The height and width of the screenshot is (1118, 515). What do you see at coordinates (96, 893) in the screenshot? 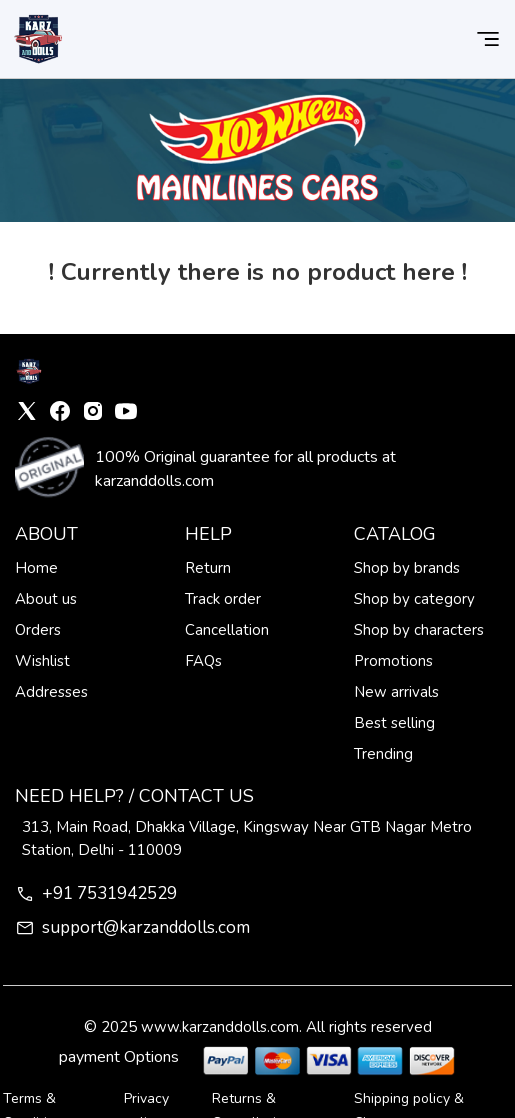
I see `+91 7531942529` at bounding box center [96, 893].